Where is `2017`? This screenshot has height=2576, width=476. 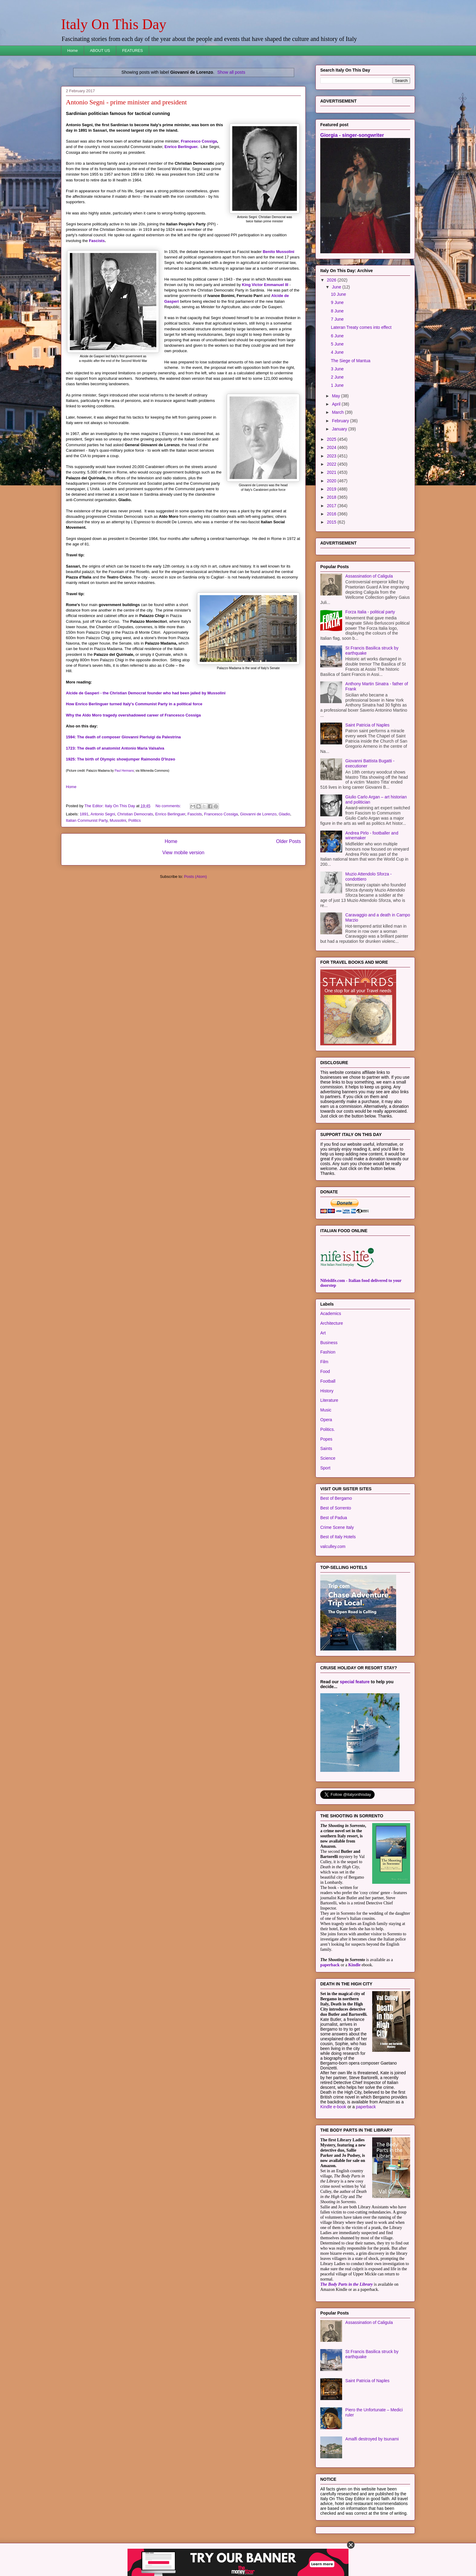 2017 is located at coordinates (332, 505).